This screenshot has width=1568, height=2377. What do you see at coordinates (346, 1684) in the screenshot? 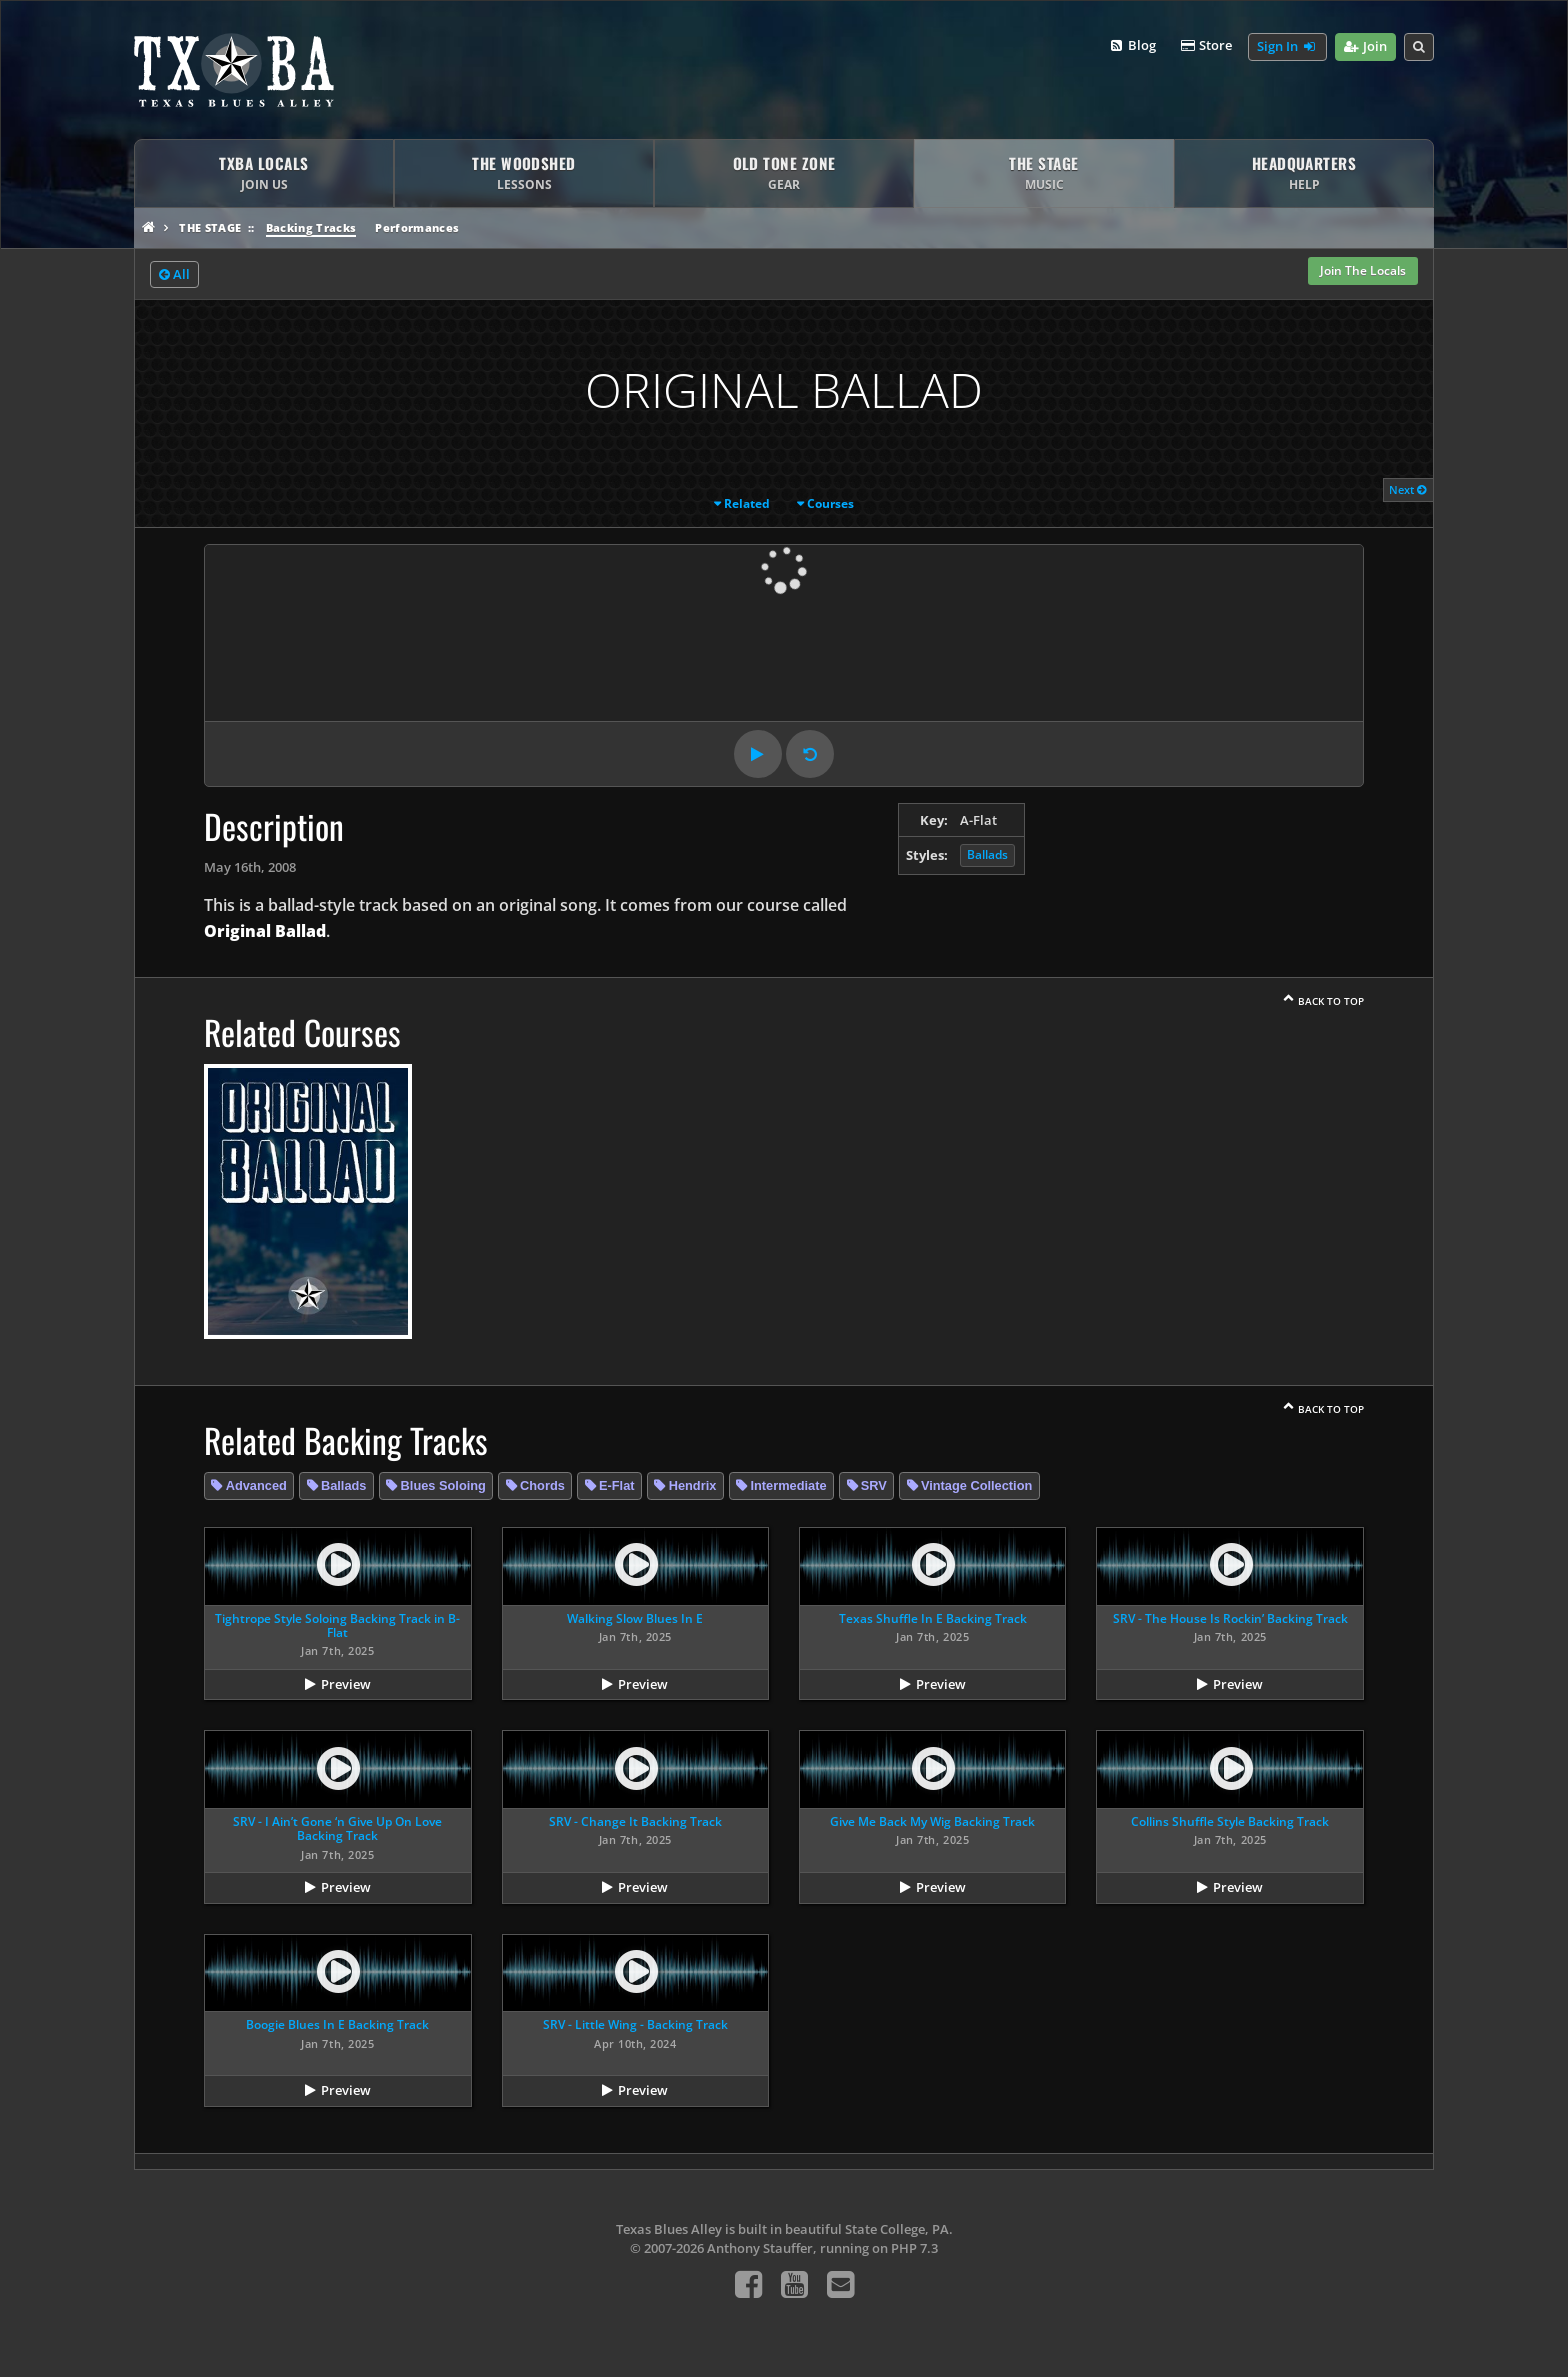
I see `Preview` at bounding box center [346, 1684].